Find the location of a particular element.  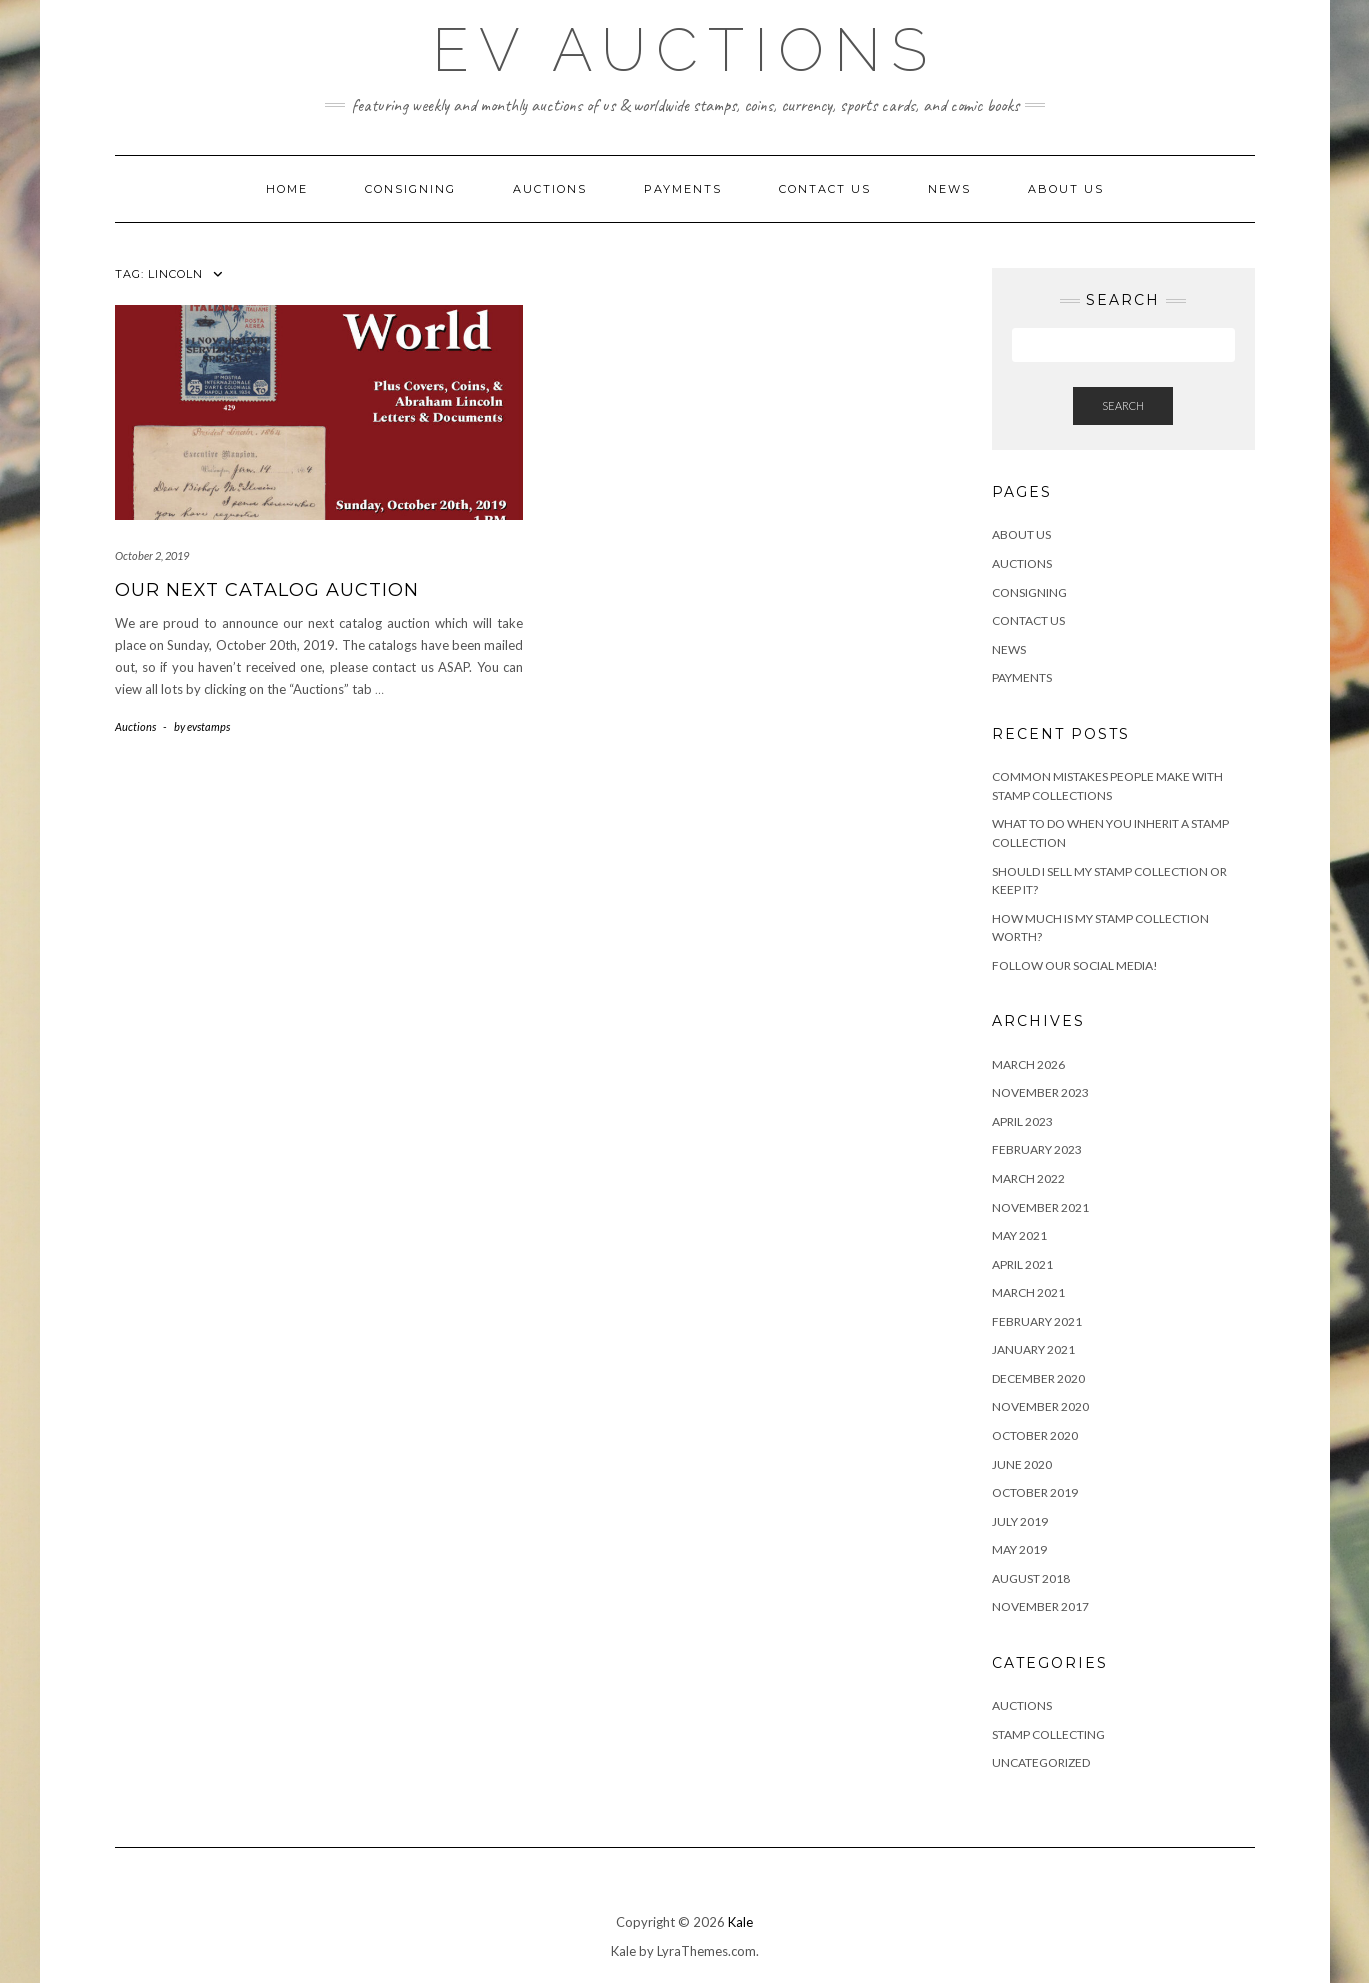

Home is located at coordinates (287, 189).